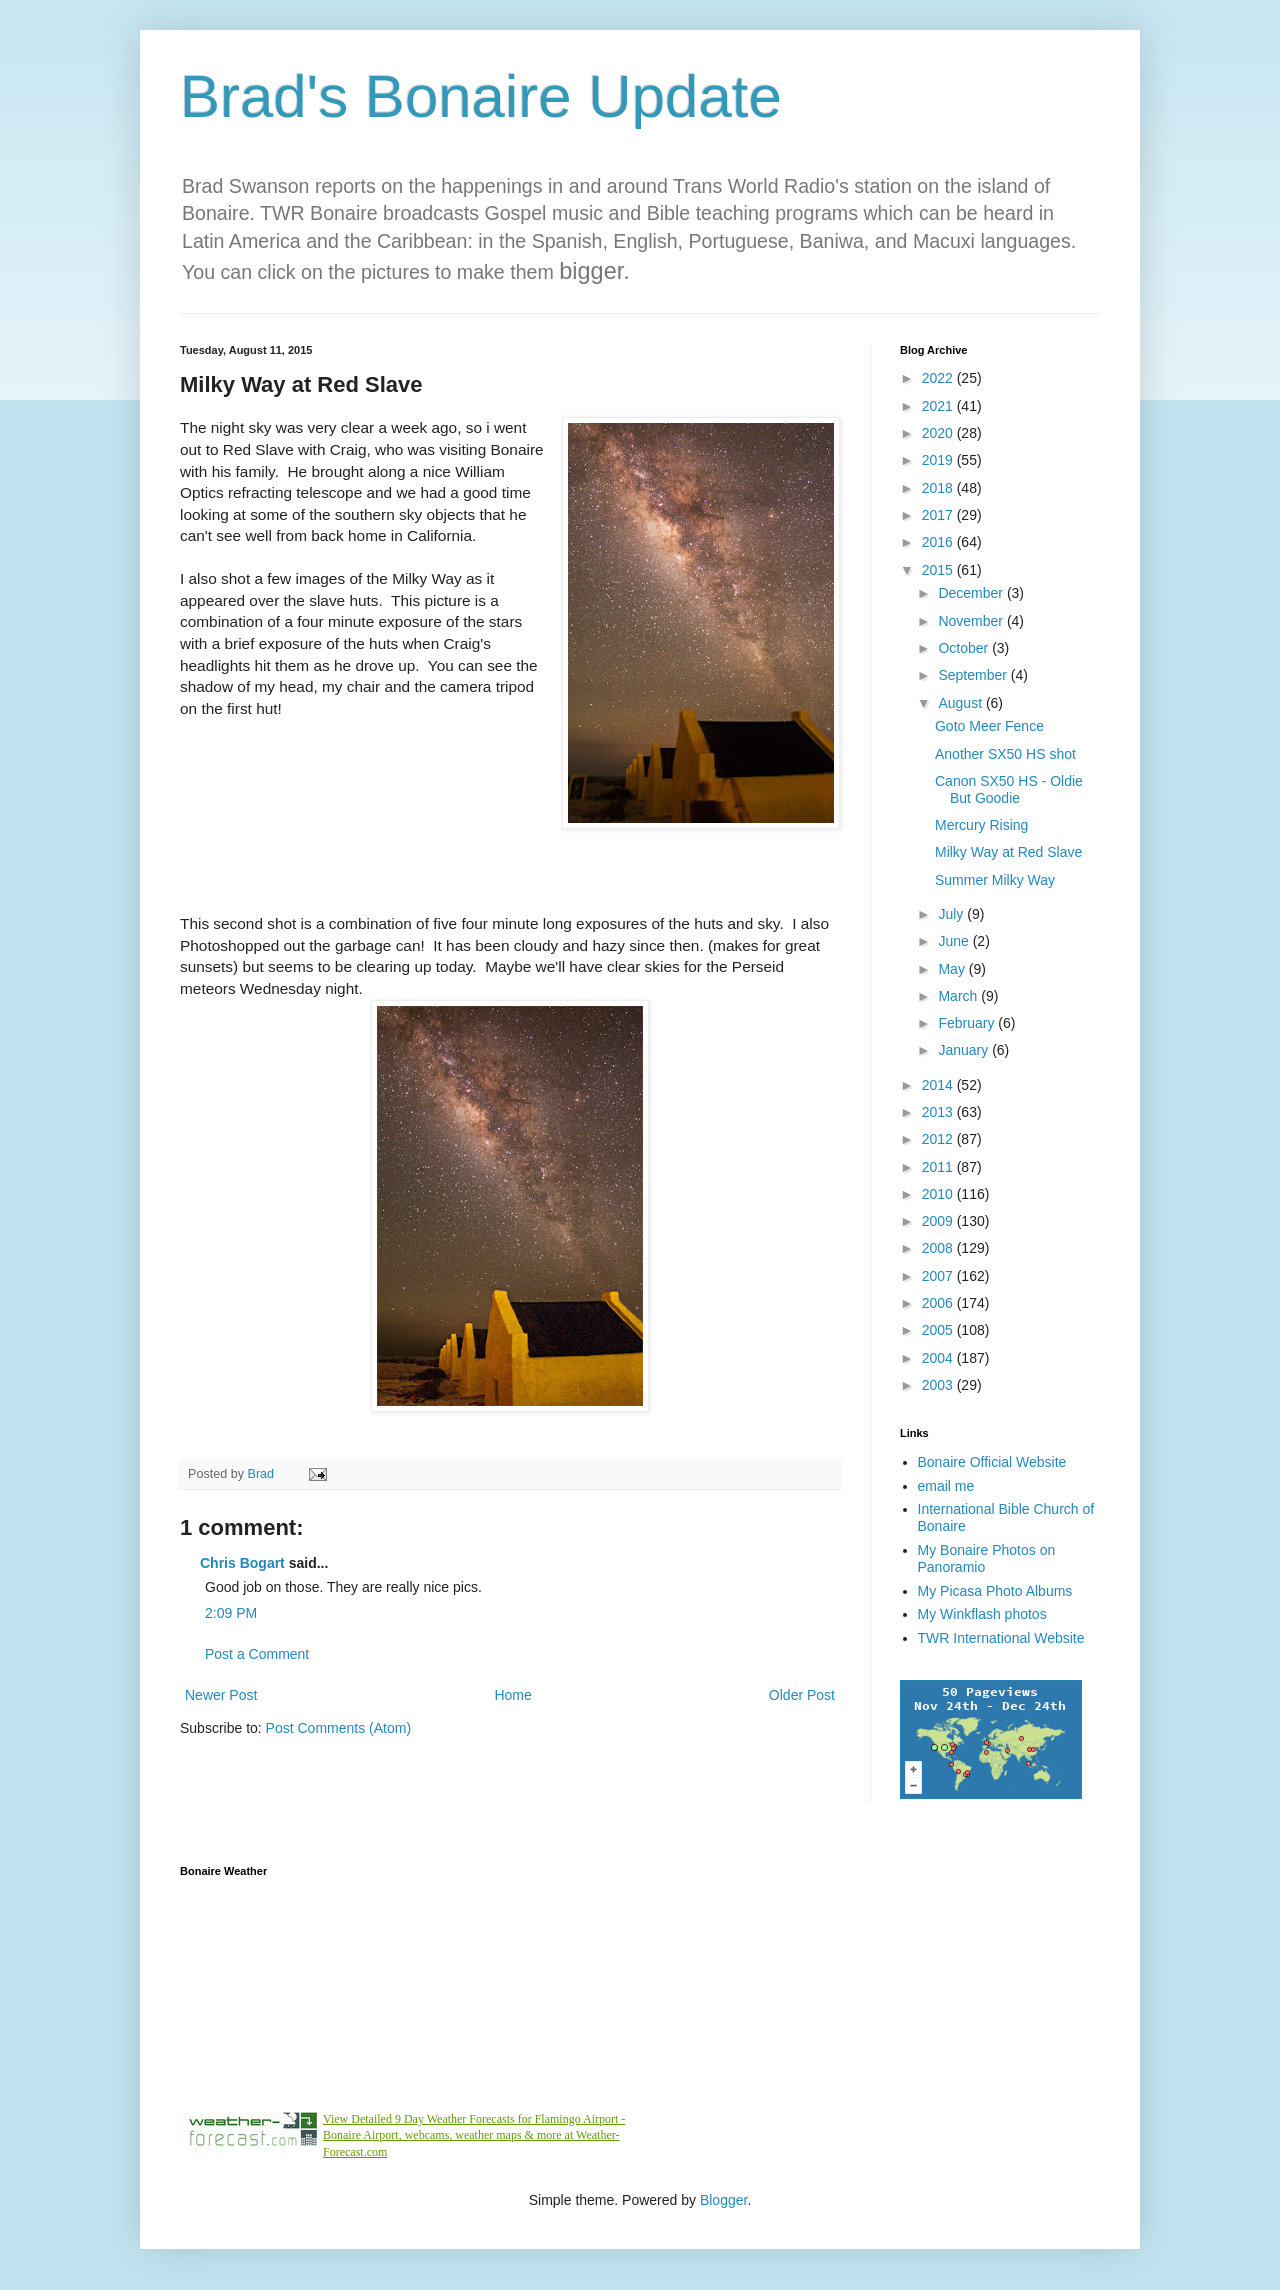 This screenshot has width=1280, height=2290. What do you see at coordinates (965, 1050) in the screenshot?
I see `January` at bounding box center [965, 1050].